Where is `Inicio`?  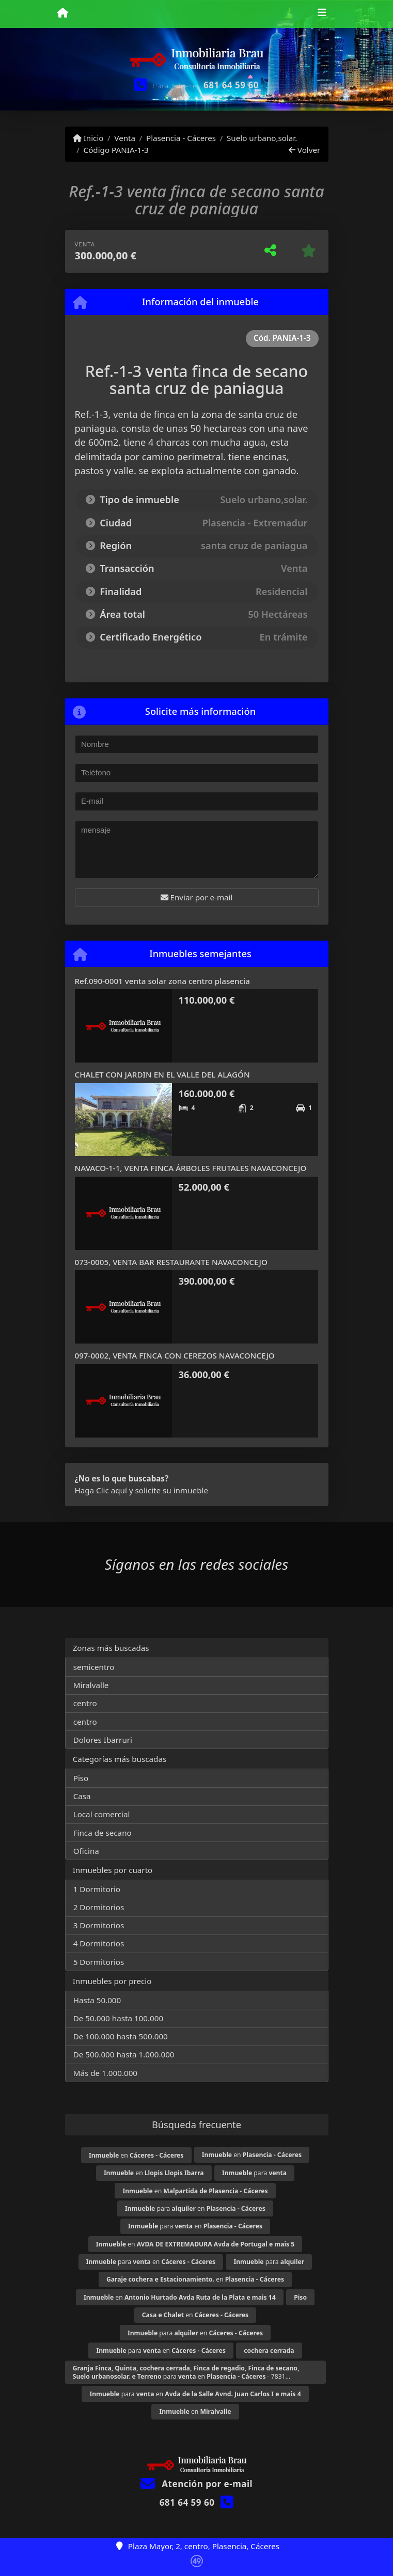 Inicio is located at coordinates (88, 138).